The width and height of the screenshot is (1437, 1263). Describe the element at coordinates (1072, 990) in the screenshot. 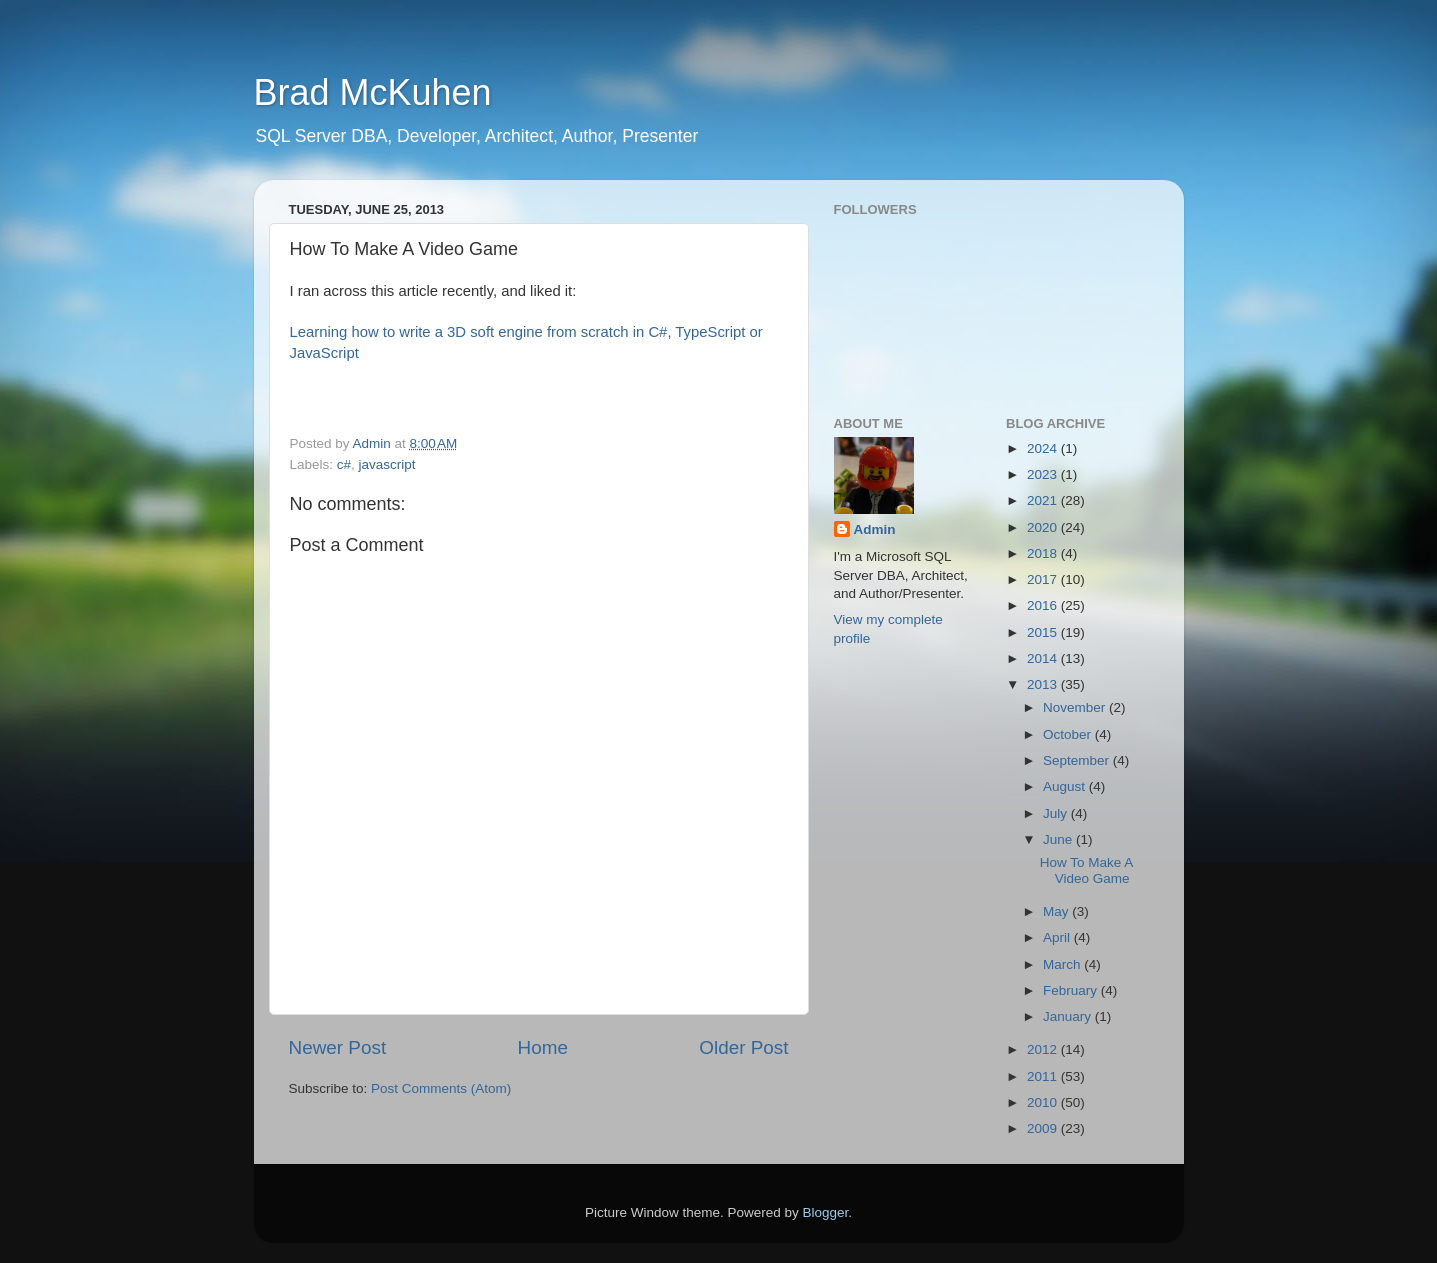

I see `February` at that location.